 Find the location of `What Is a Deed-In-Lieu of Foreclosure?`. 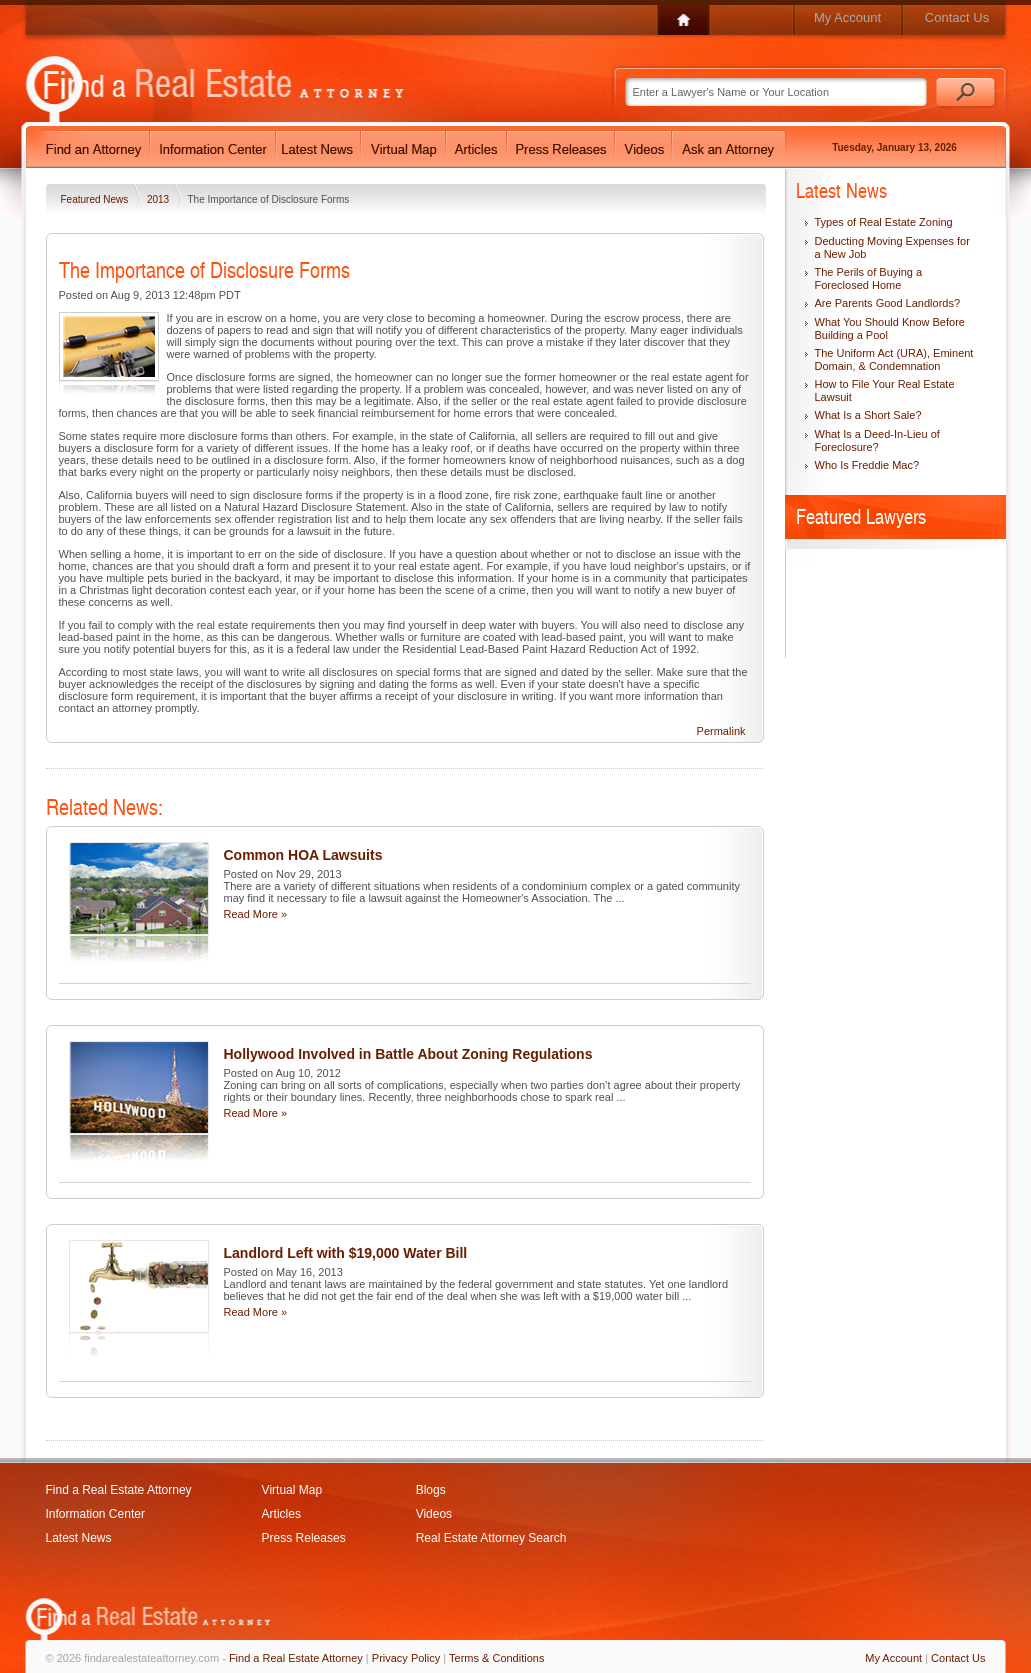

What Is a Deed-In-Lieu of Foreclosure? is located at coordinates (877, 440).